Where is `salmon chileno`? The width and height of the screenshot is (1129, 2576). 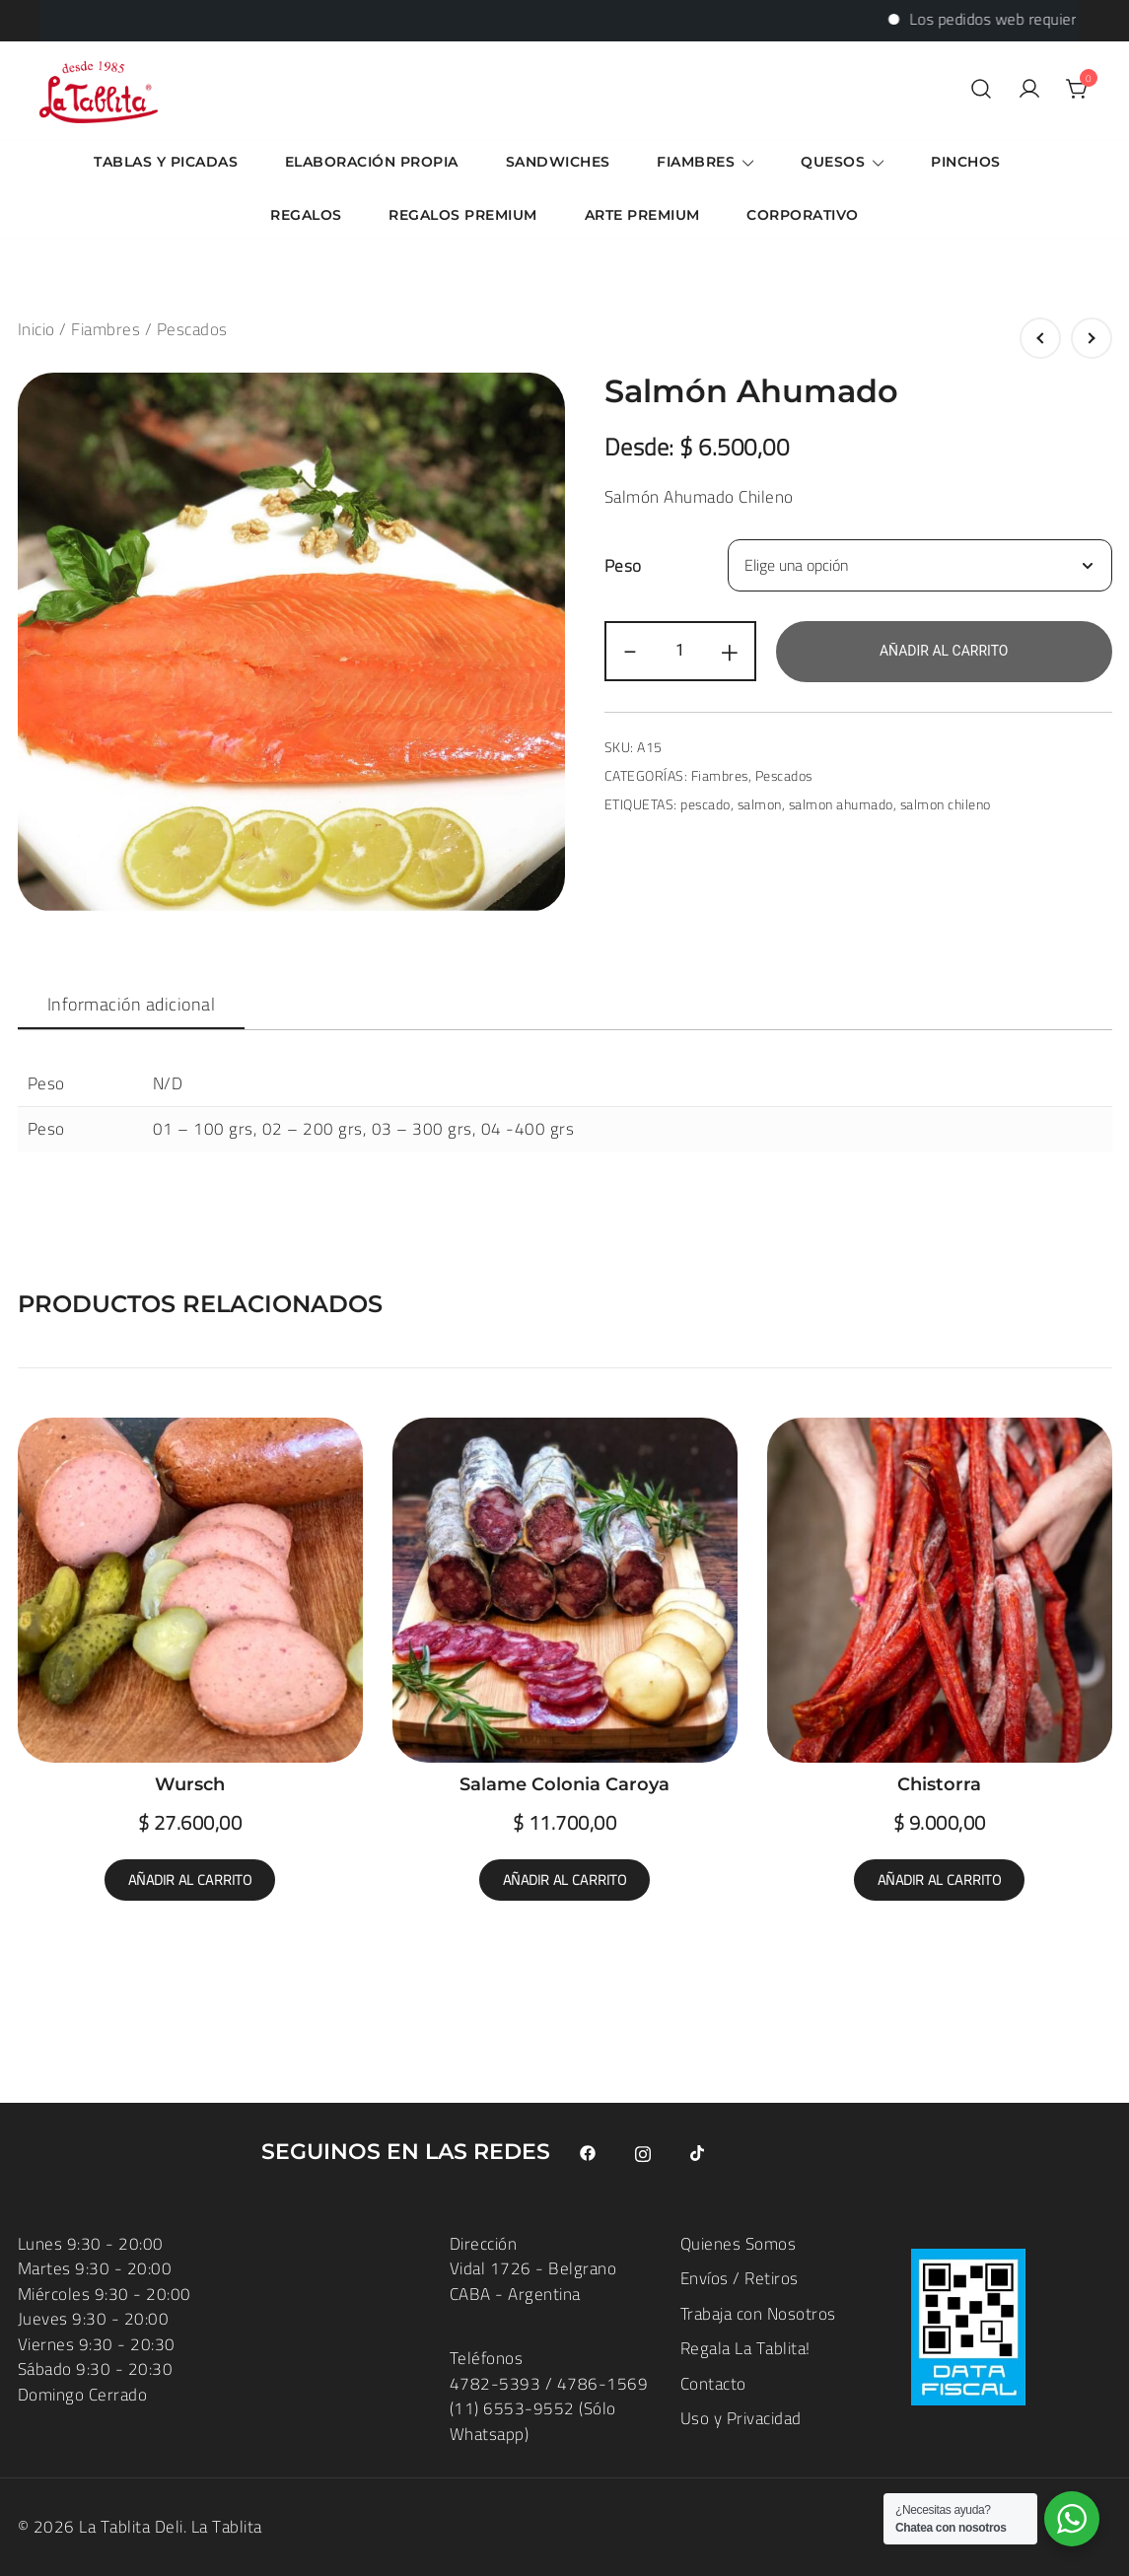
salmon chileno is located at coordinates (945, 804).